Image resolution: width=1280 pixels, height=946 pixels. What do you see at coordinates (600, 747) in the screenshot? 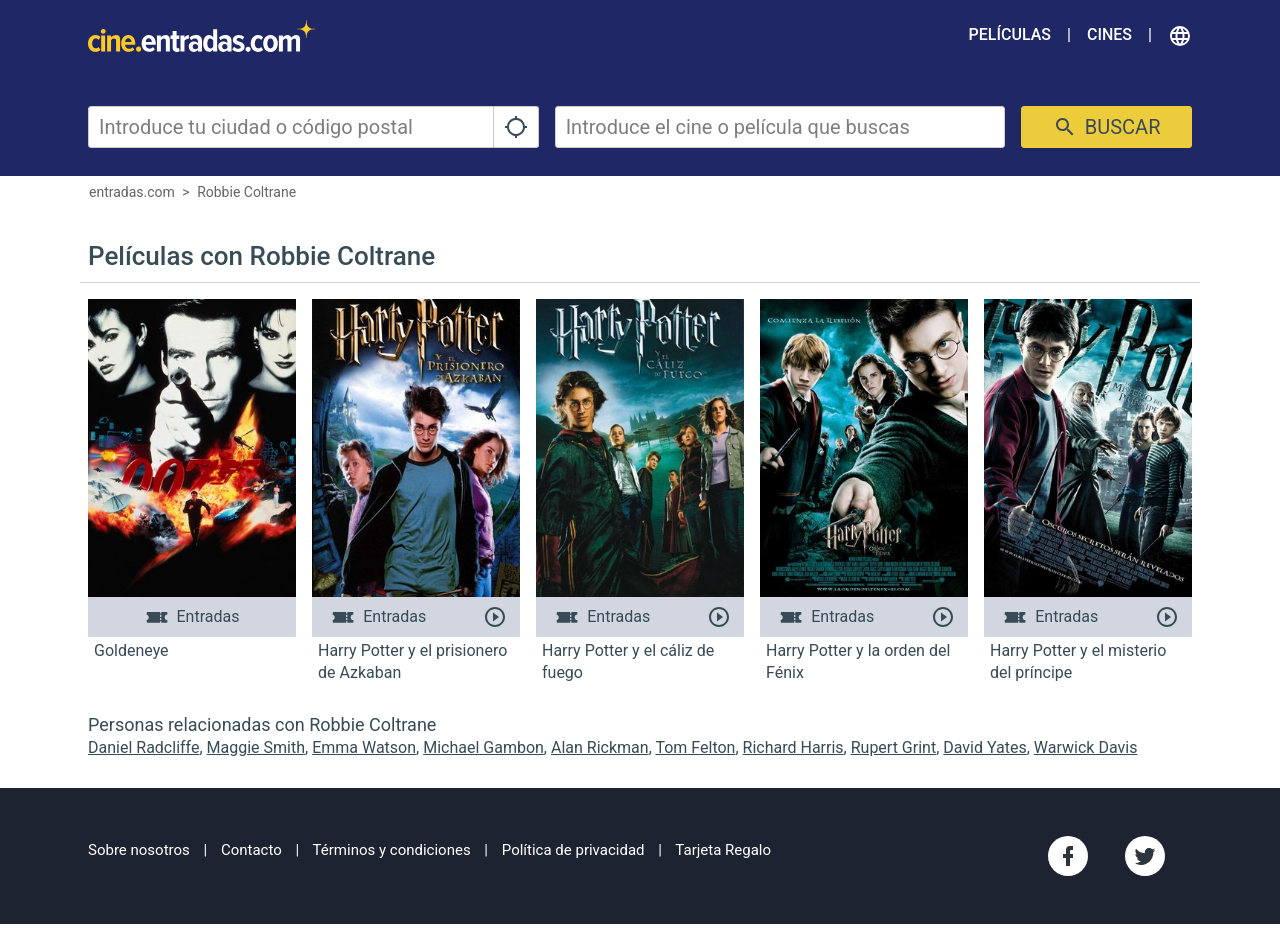
I see `Alan Rickman` at bounding box center [600, 747].